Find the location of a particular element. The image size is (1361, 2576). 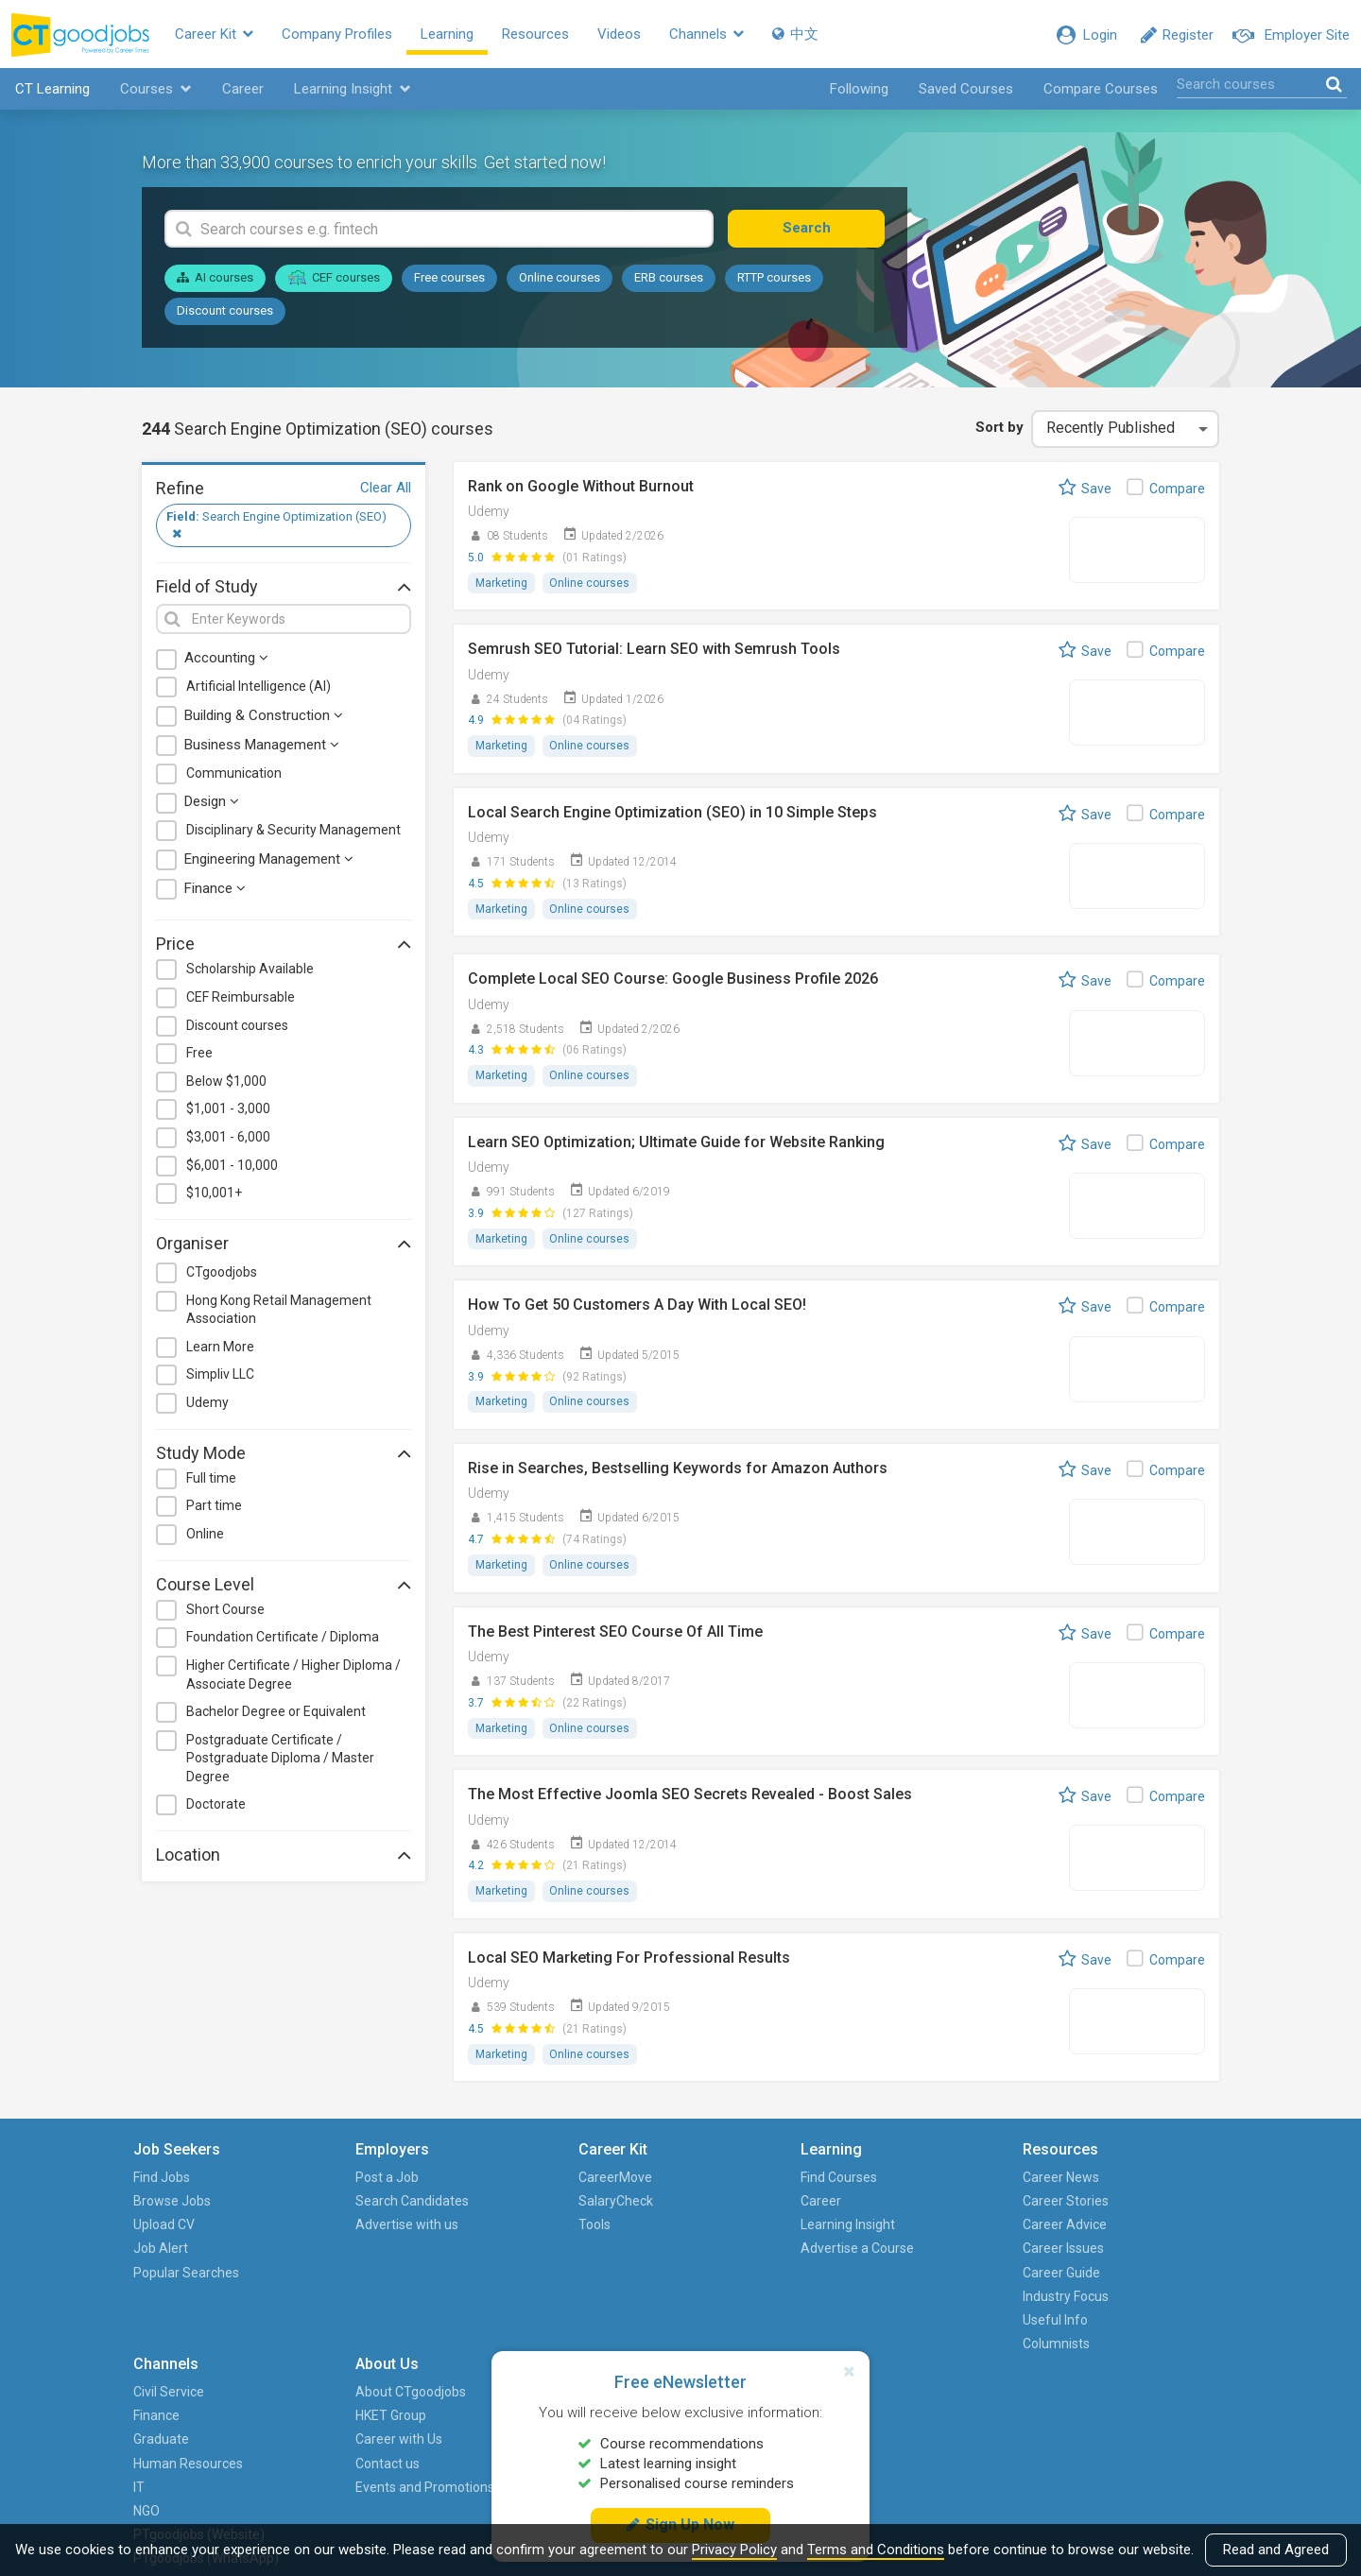

Channels is located at coordinates (714, 34).